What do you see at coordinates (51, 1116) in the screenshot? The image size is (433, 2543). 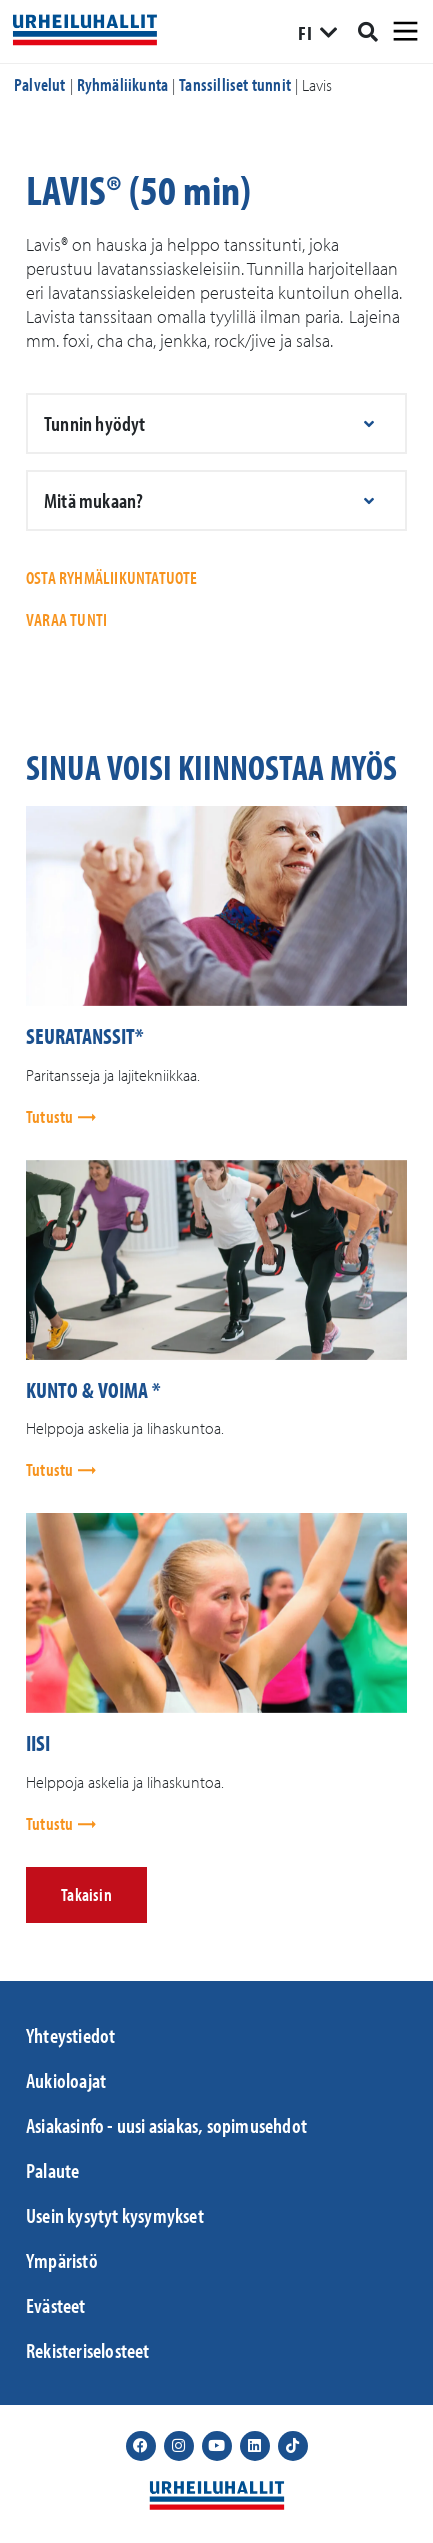 I see `Tutustu` at bounding box center [51, 1116].